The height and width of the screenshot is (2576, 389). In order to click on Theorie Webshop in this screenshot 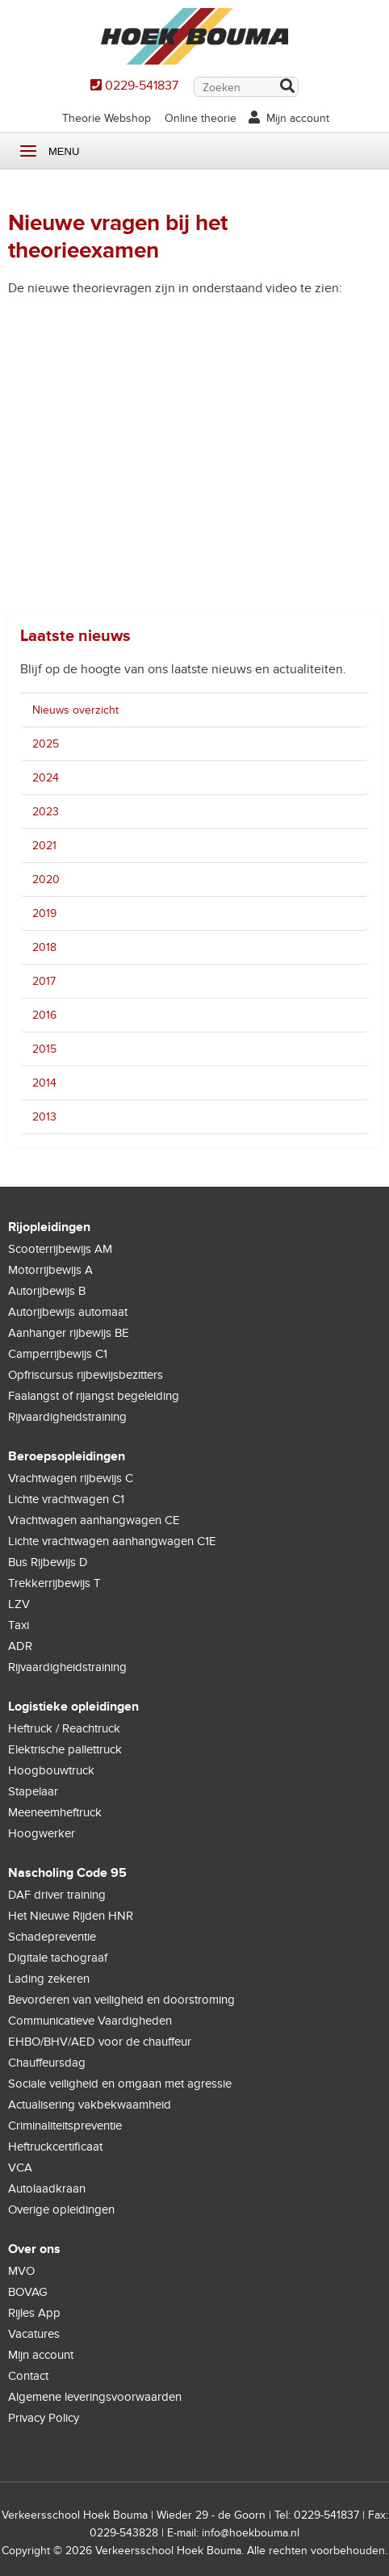, I will do `click(106, 118)`.